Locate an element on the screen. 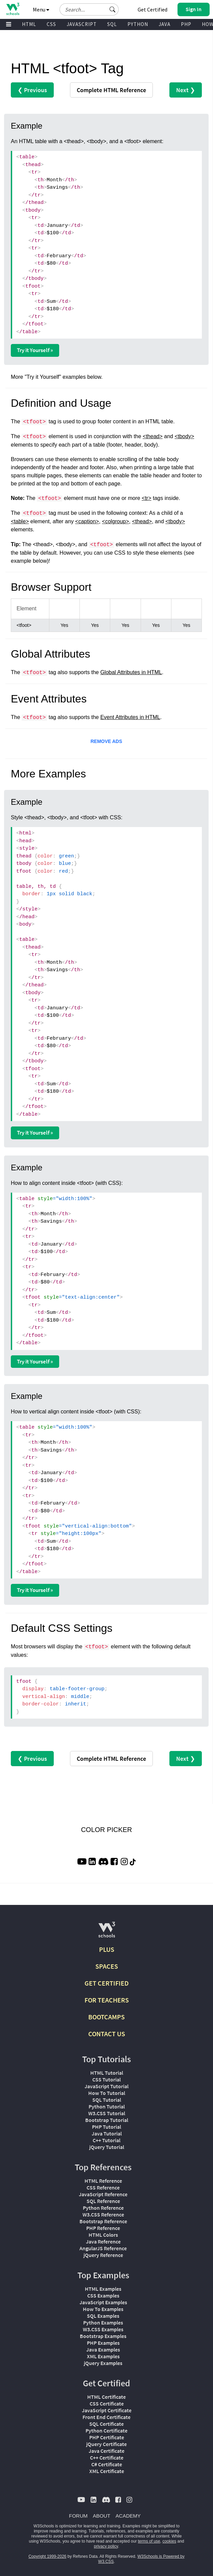  ABOUT is located at coordinates (102, 2516).